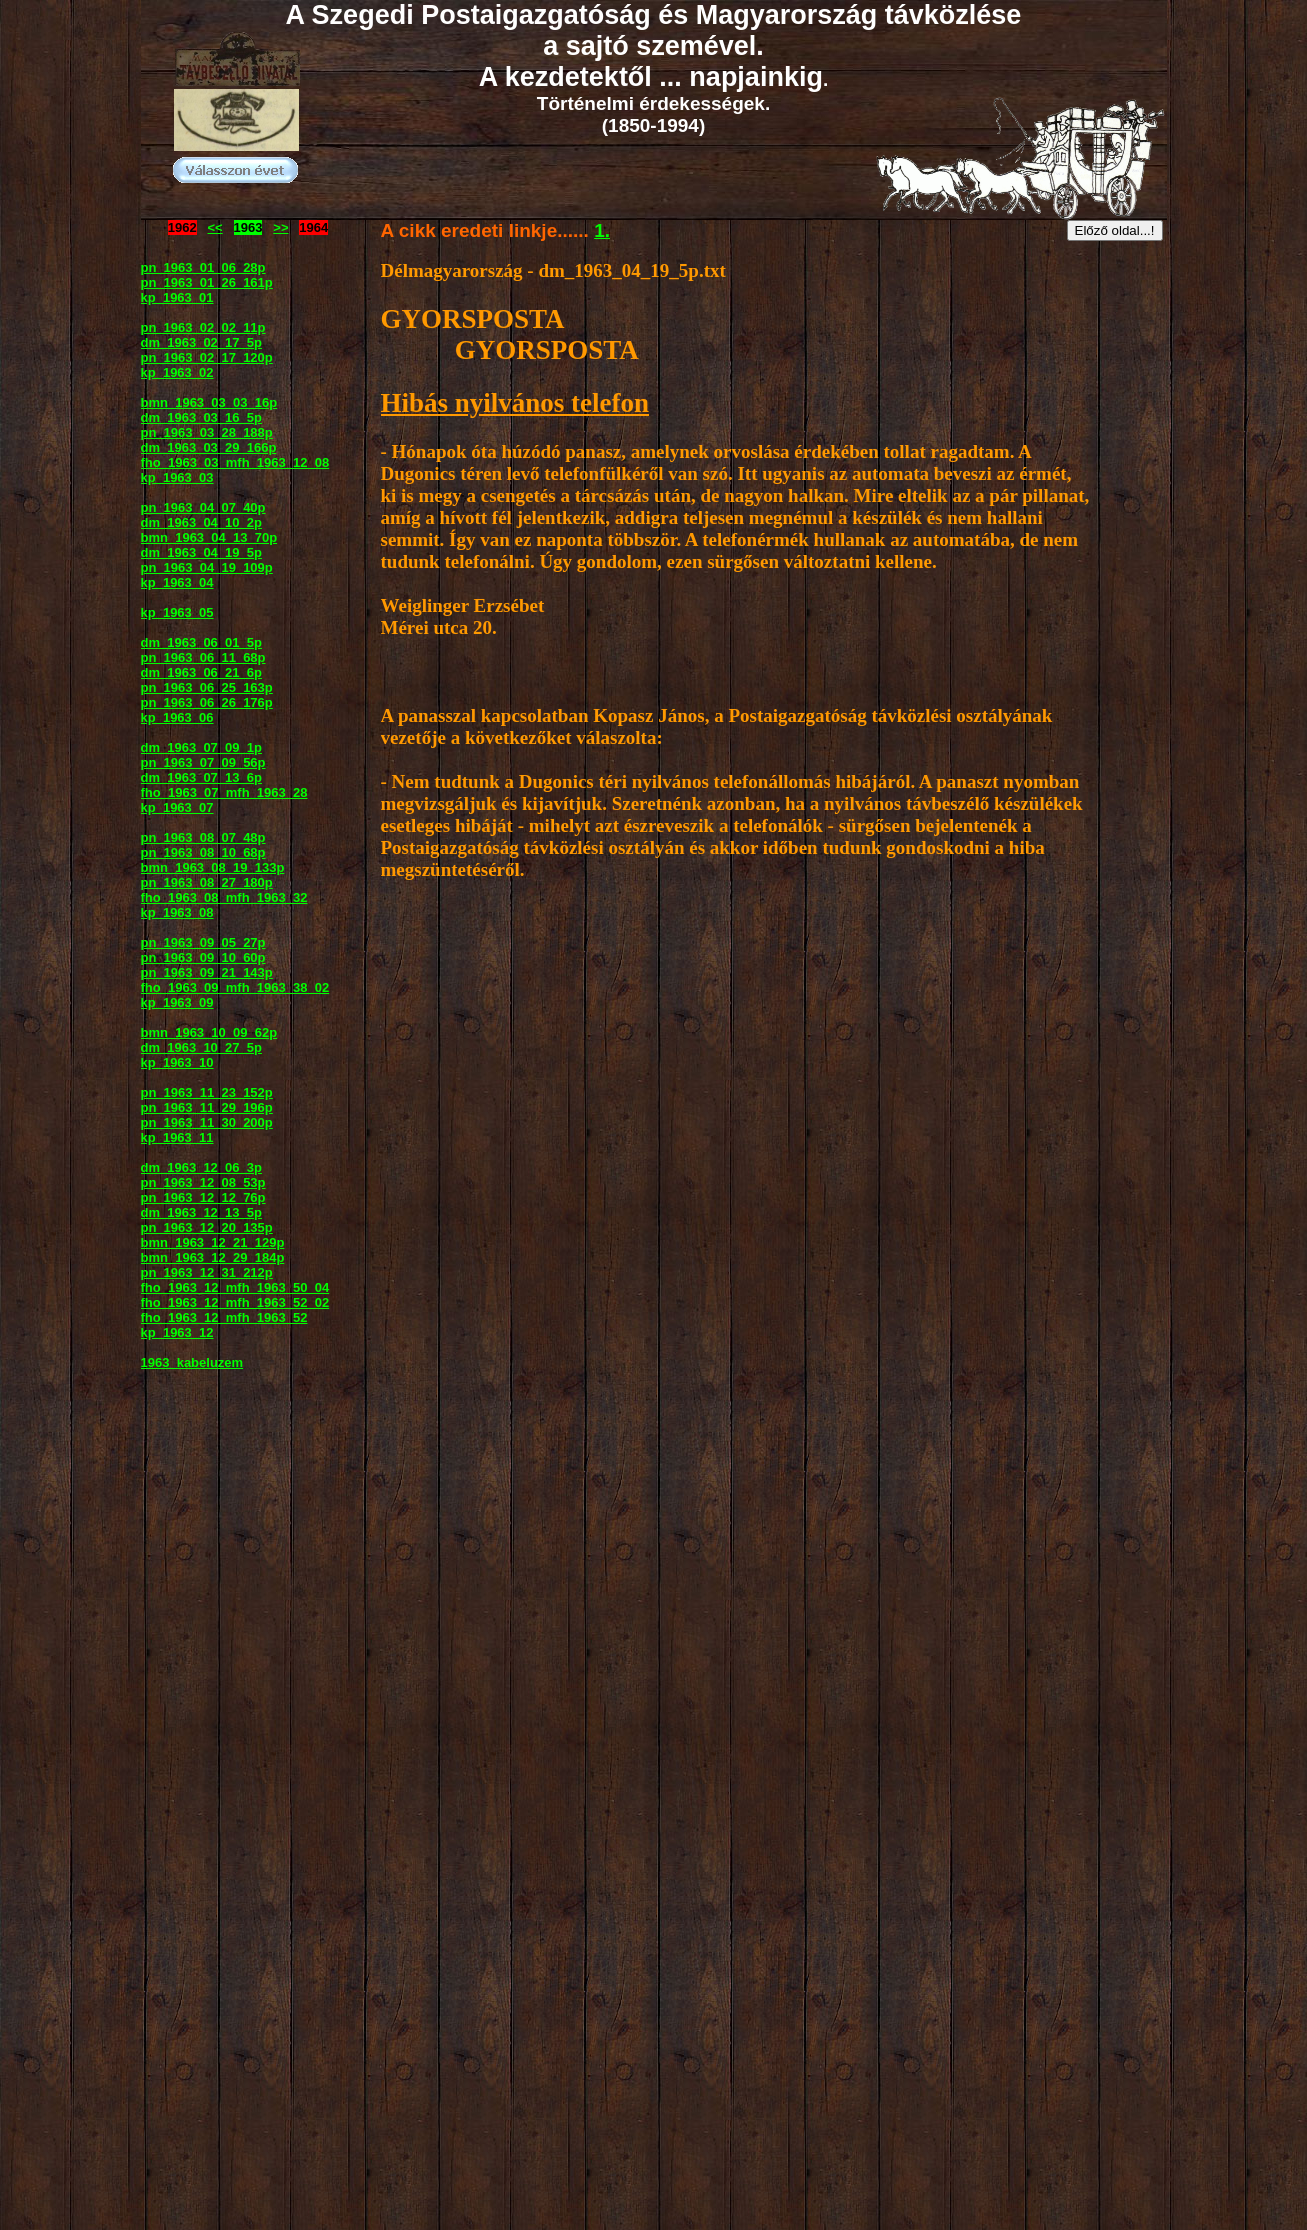 The image size is (1307, 2230). I want to click on pn_1963_12_20_135p, so click(207, 1227).